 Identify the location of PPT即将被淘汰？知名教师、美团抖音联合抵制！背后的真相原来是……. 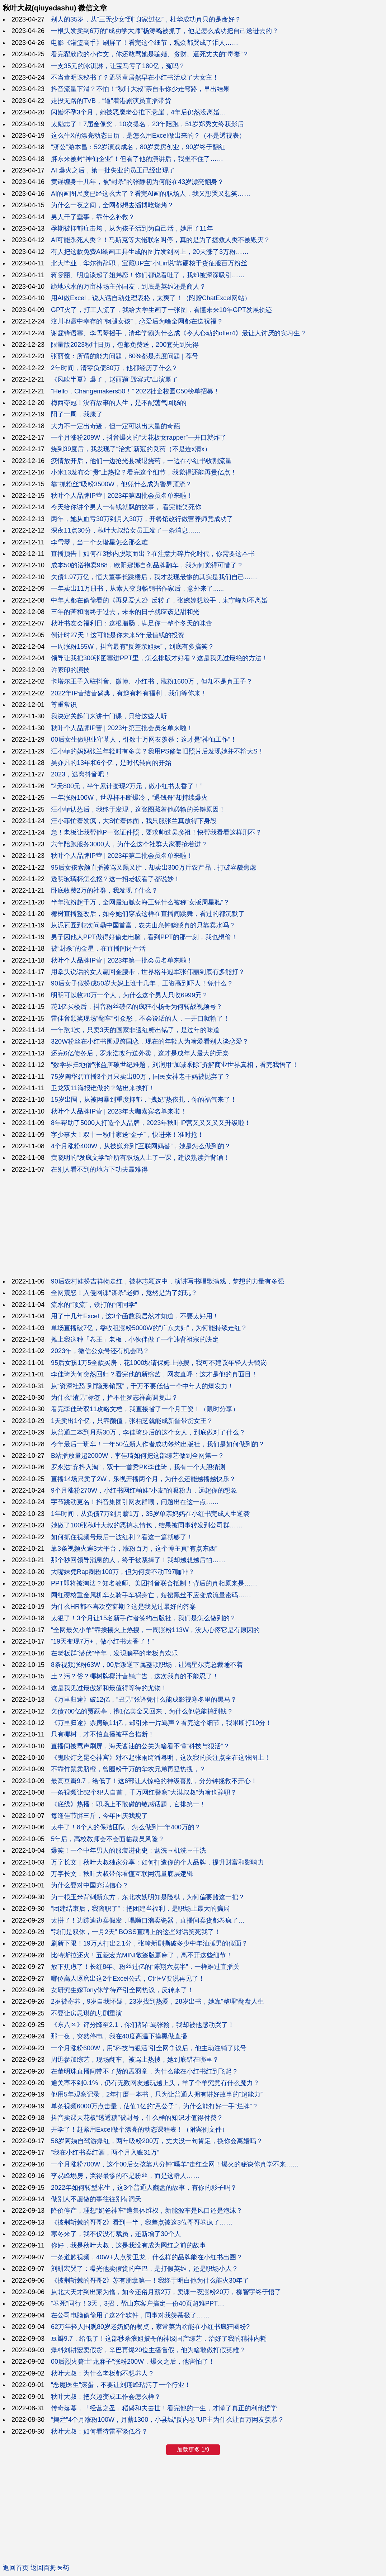
(154, 1583).